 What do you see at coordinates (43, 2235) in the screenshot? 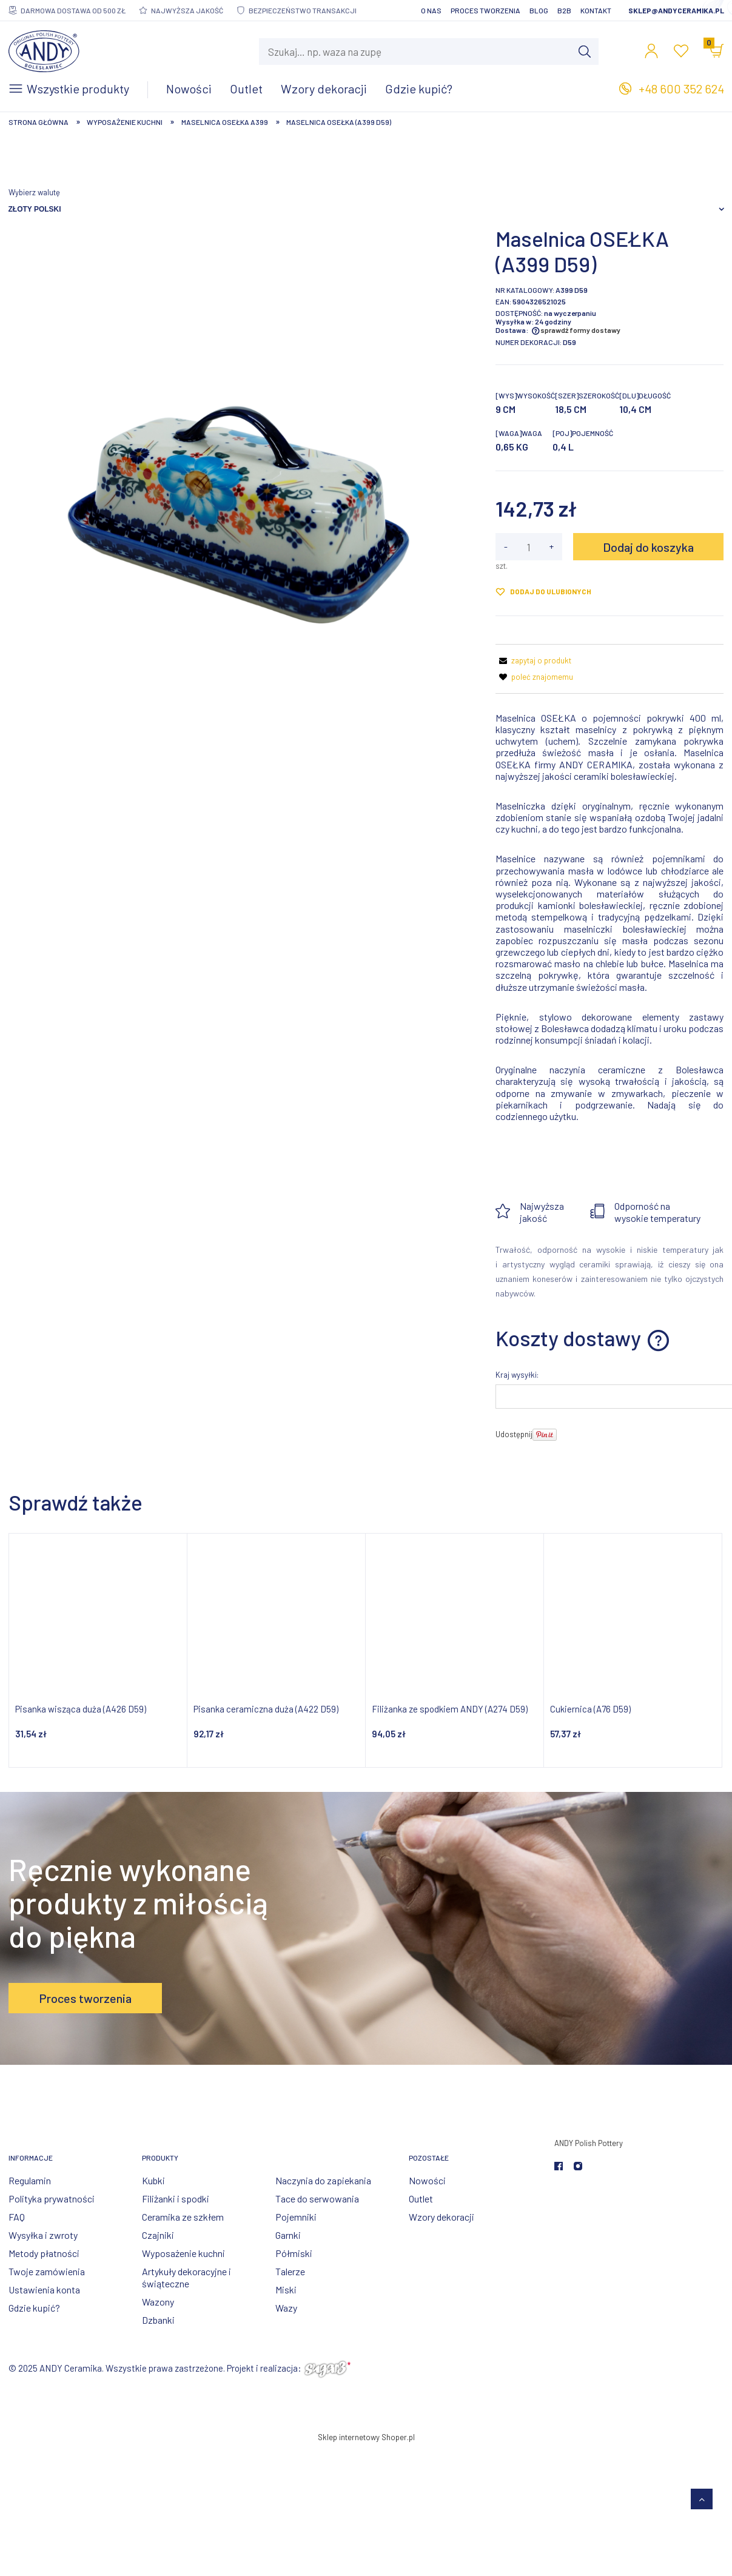
I see `Wysyłka i zwroty` at bounding box center [43, 2235].